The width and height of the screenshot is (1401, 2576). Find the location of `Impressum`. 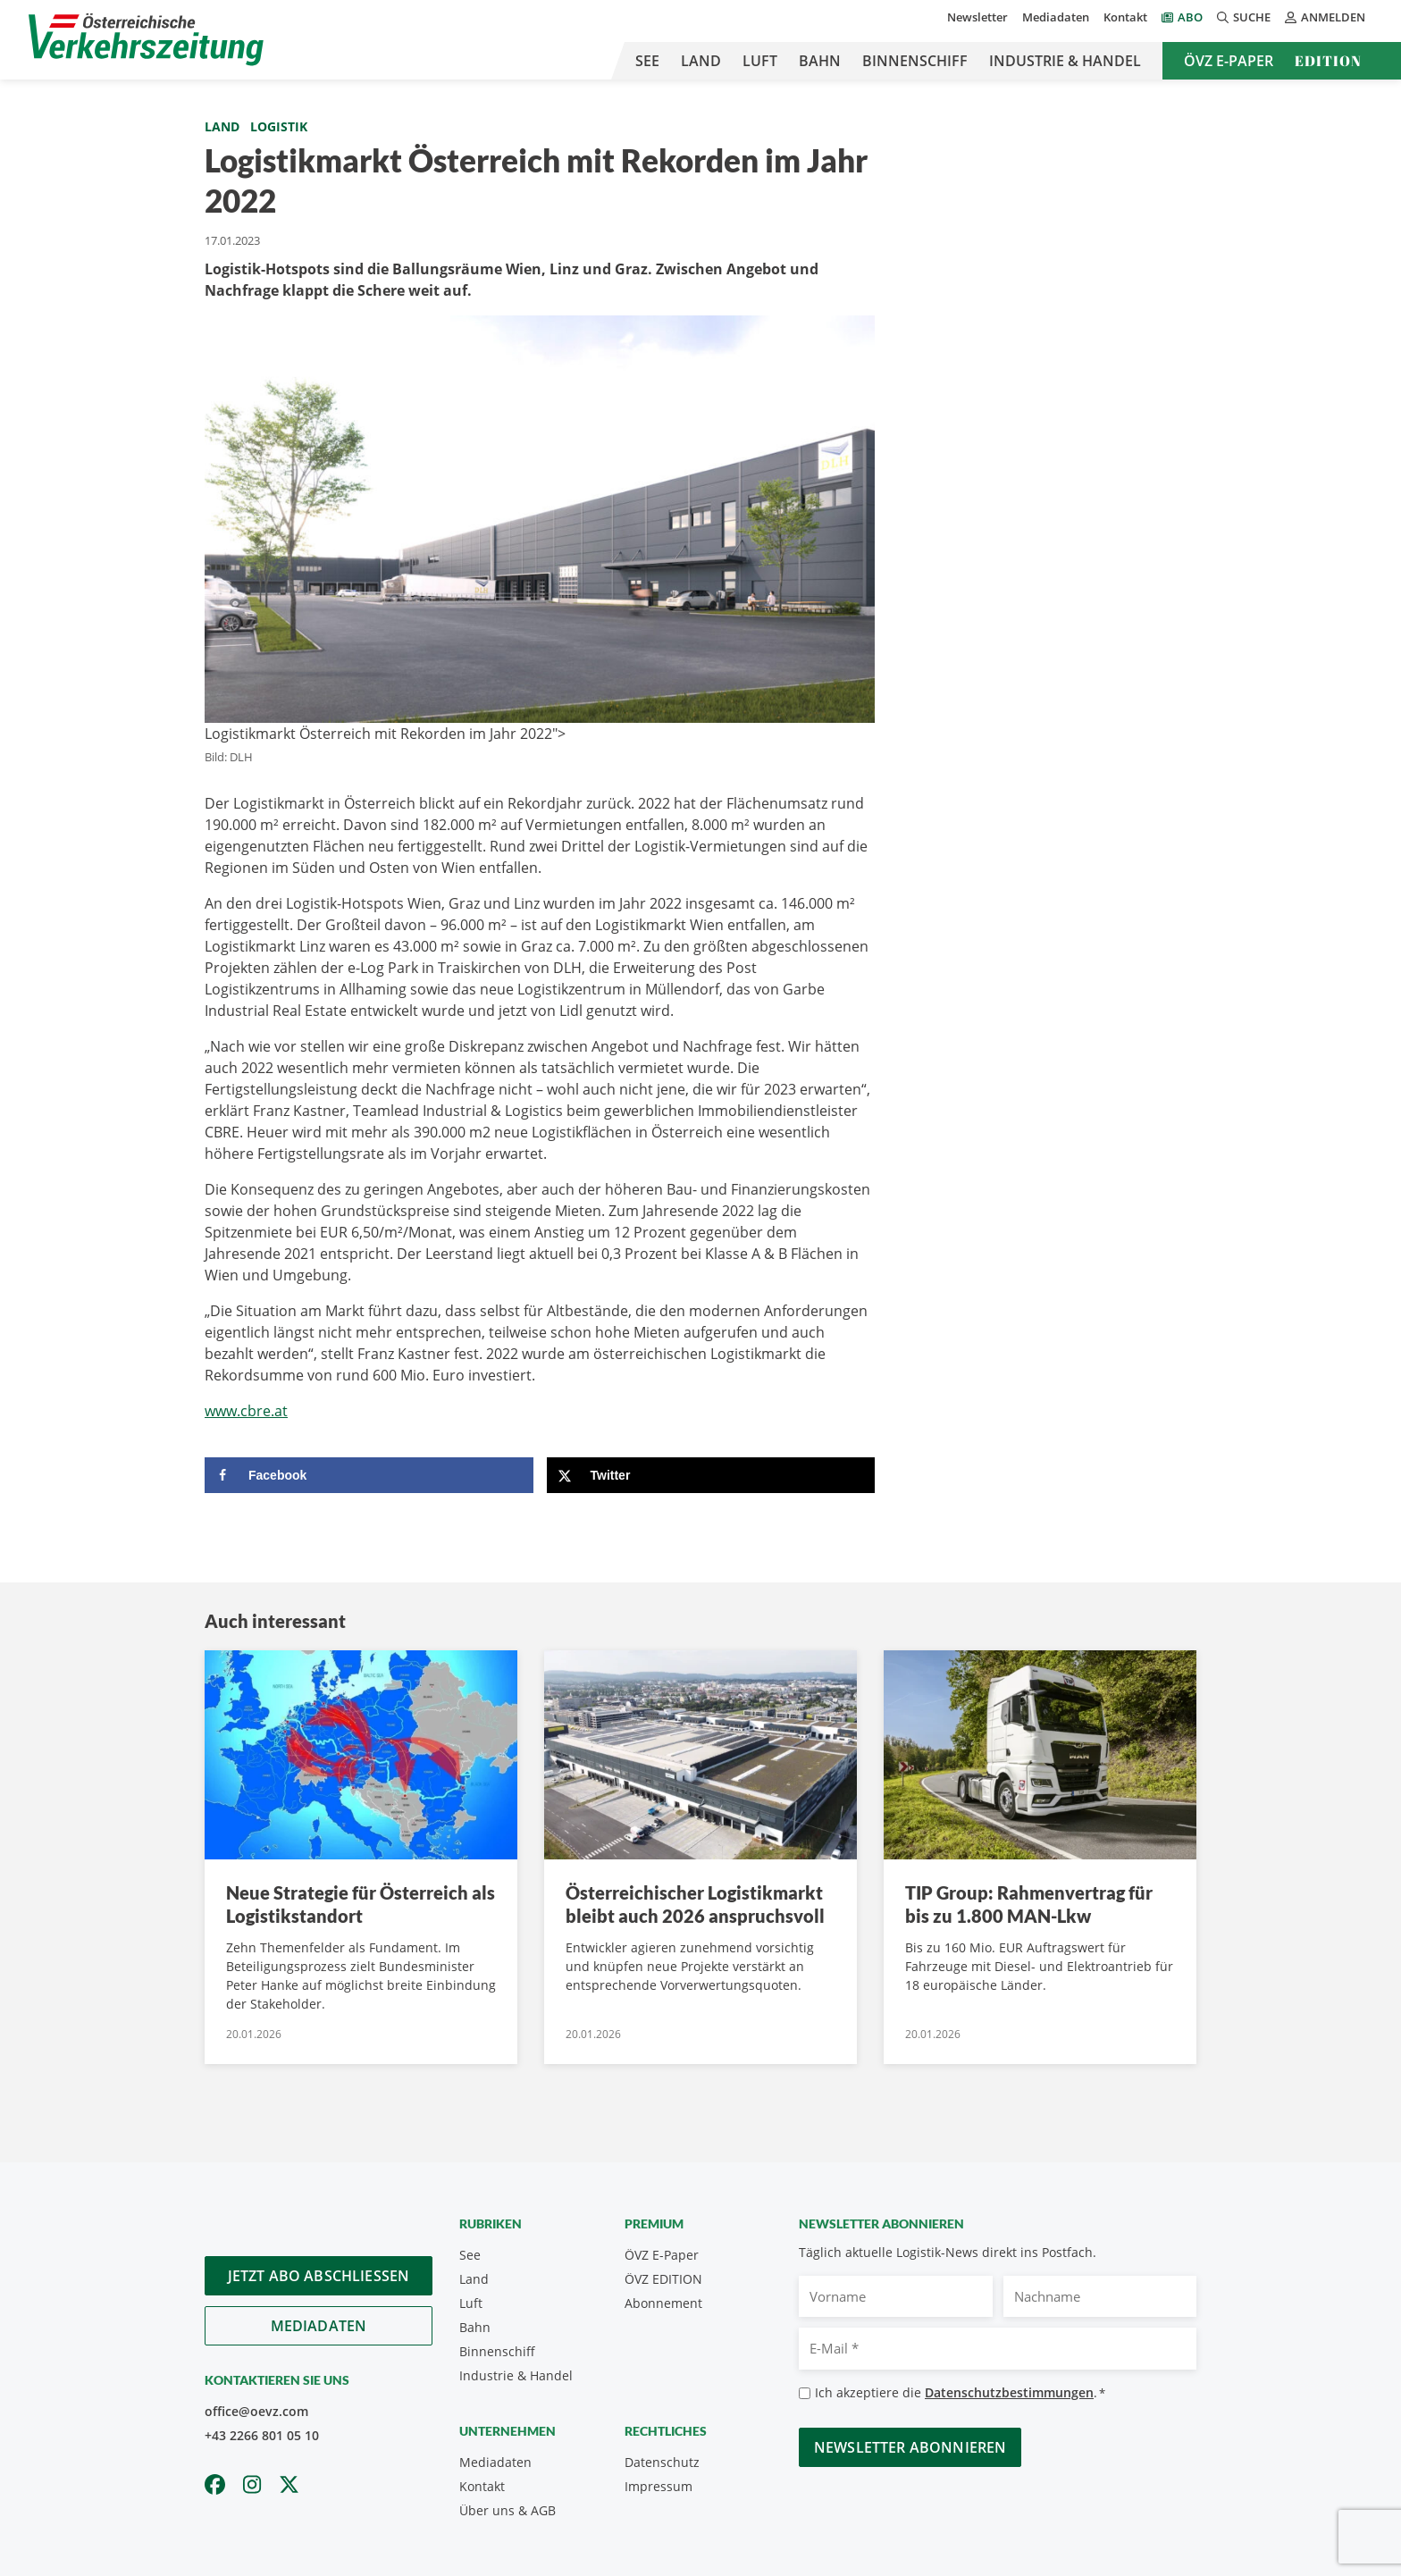

Impressum is located at coordinates (658, 2486).